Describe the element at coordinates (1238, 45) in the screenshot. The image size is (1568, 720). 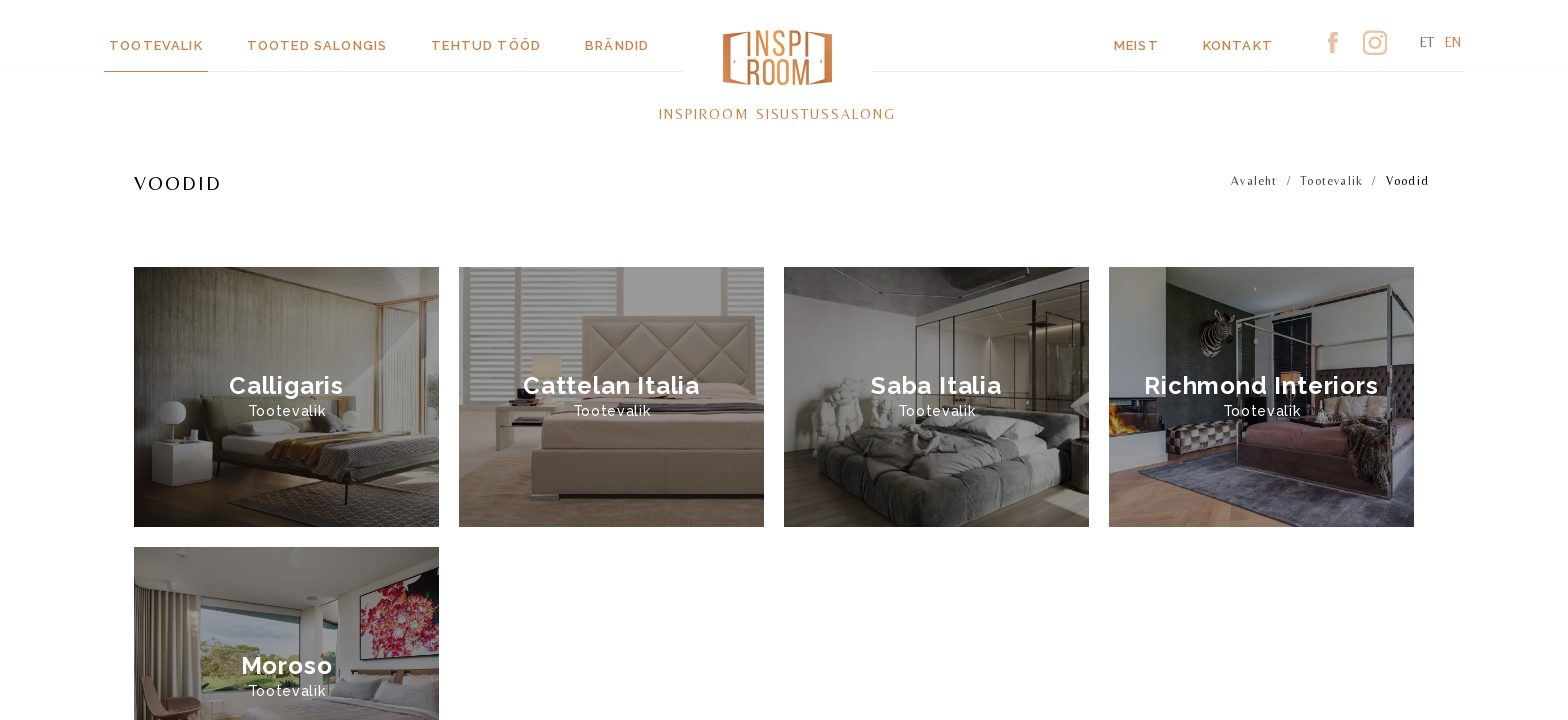
I see `Kontakt` at that location.